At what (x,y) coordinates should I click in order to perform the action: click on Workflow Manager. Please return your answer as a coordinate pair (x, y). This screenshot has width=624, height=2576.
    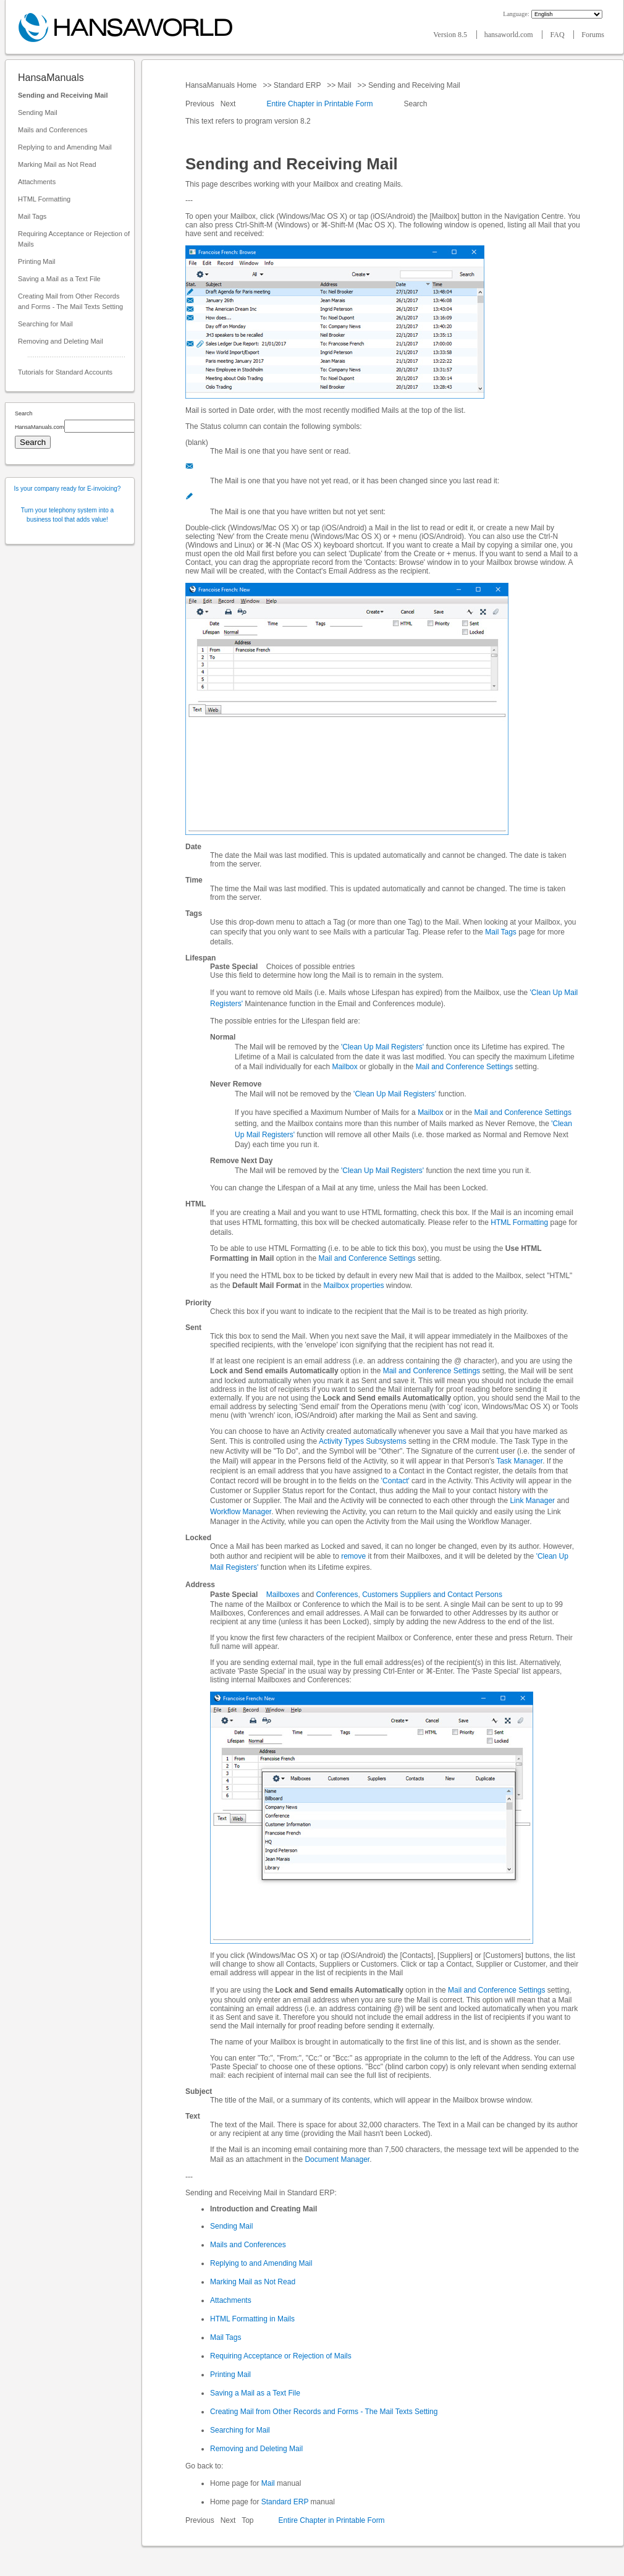
    Looking at the image, I should click on (240, 1511).